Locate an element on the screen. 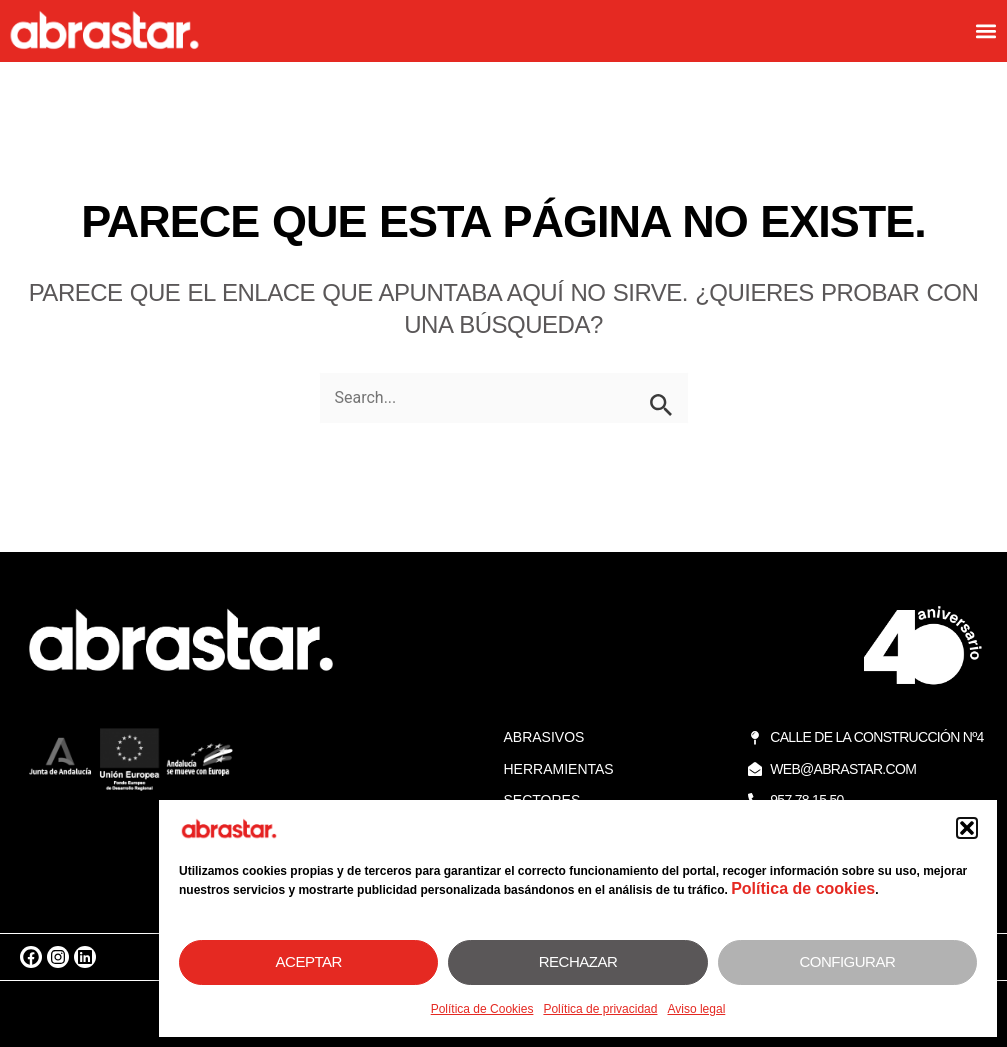  Política de privacidad is located at coordinates (600, 1009).